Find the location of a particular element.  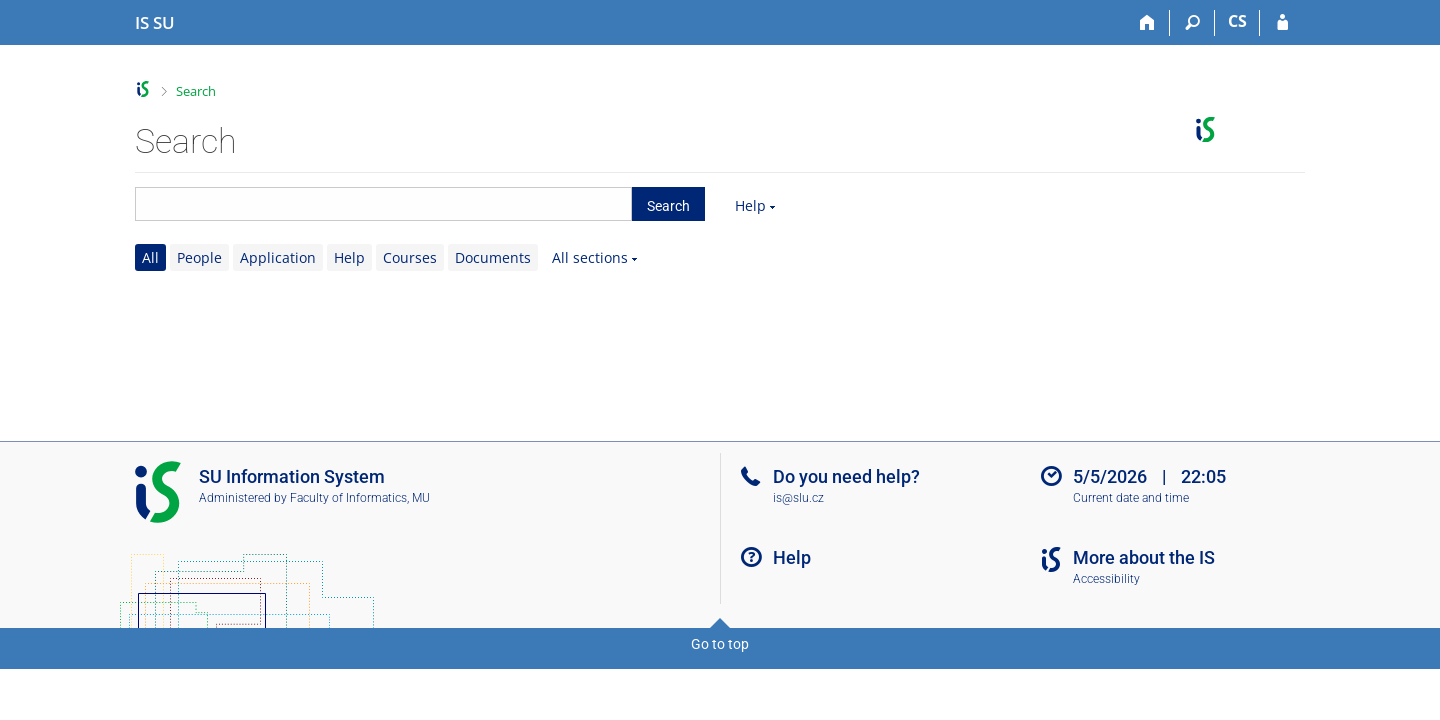

Search is located at coordinates (196, 91).